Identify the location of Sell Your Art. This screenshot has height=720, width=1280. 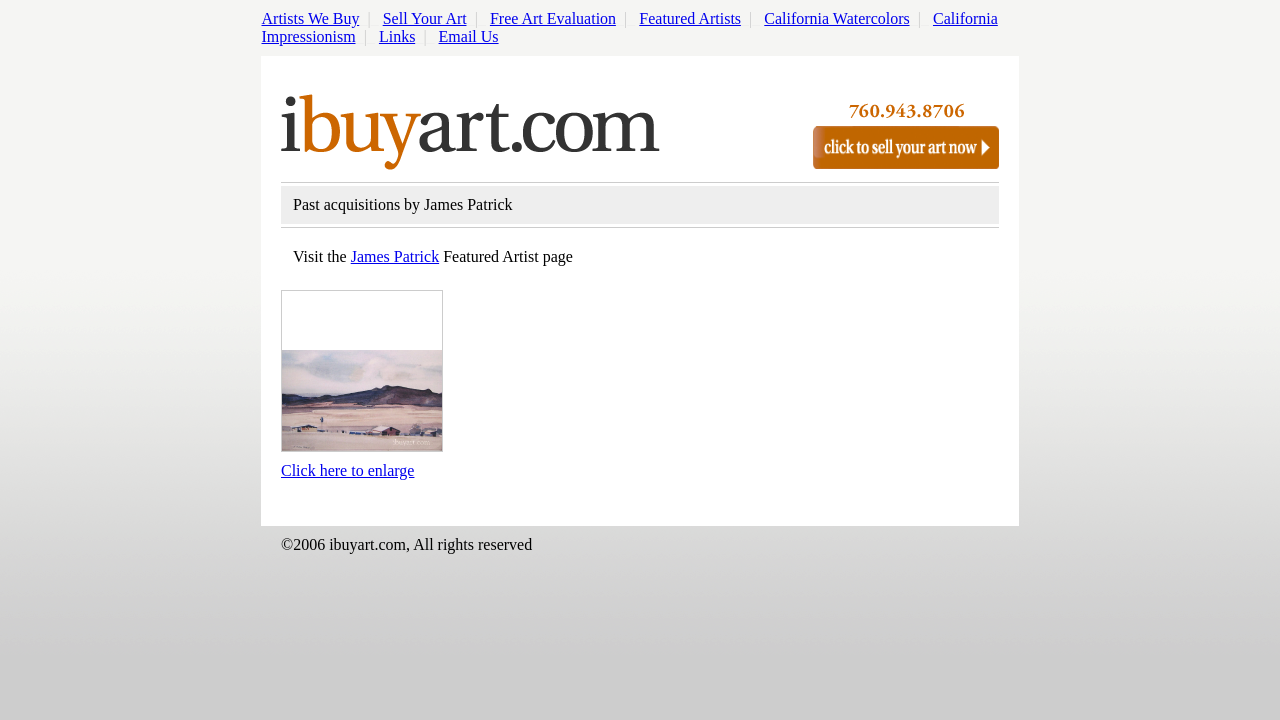
(425, 18).